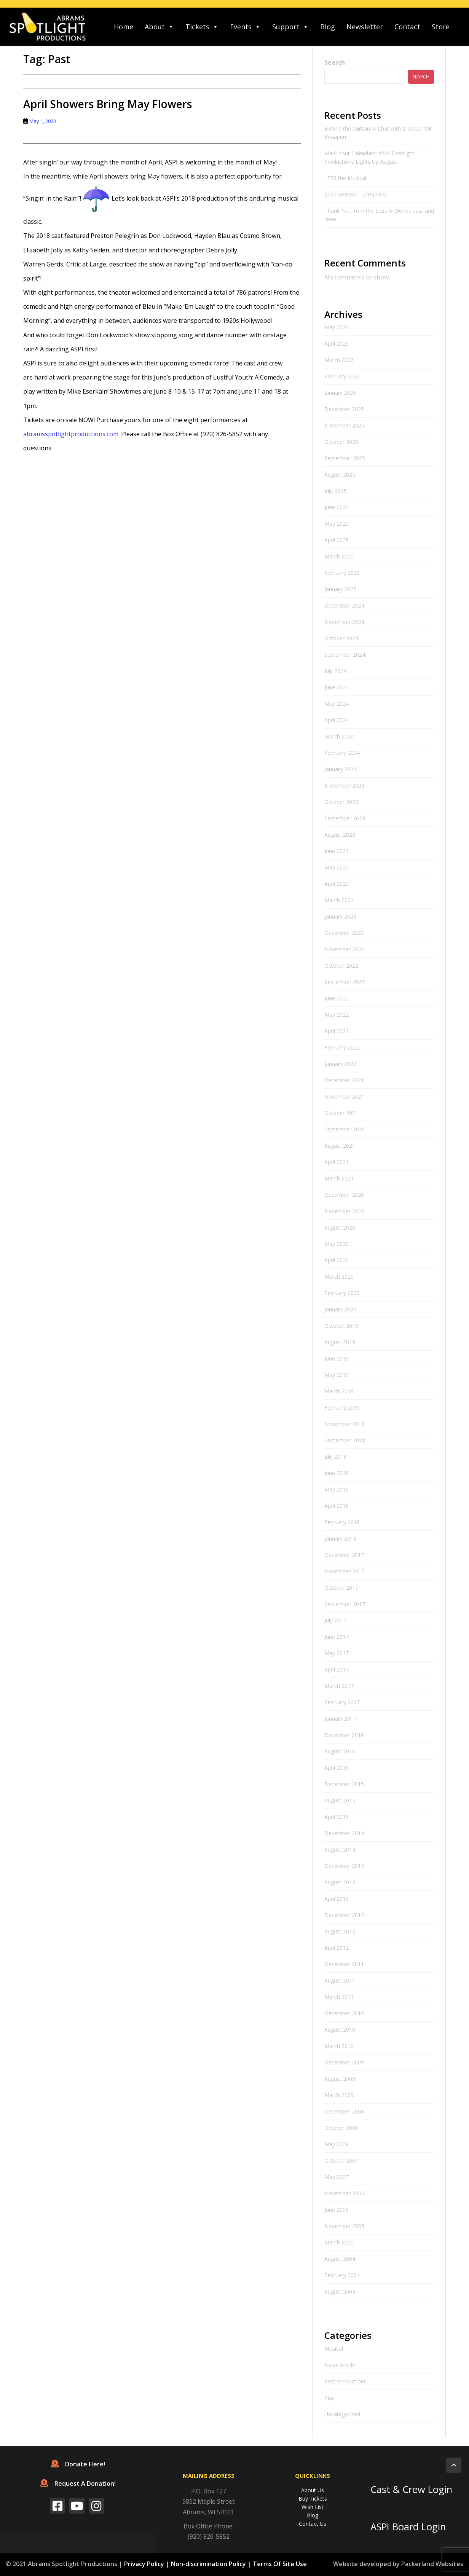 The width and height of the screenshot is (469, 2576). What do you see at coordinates (339, 2095) in the screenshot?
I see `March 2009` at bounding box center [339, 2095].